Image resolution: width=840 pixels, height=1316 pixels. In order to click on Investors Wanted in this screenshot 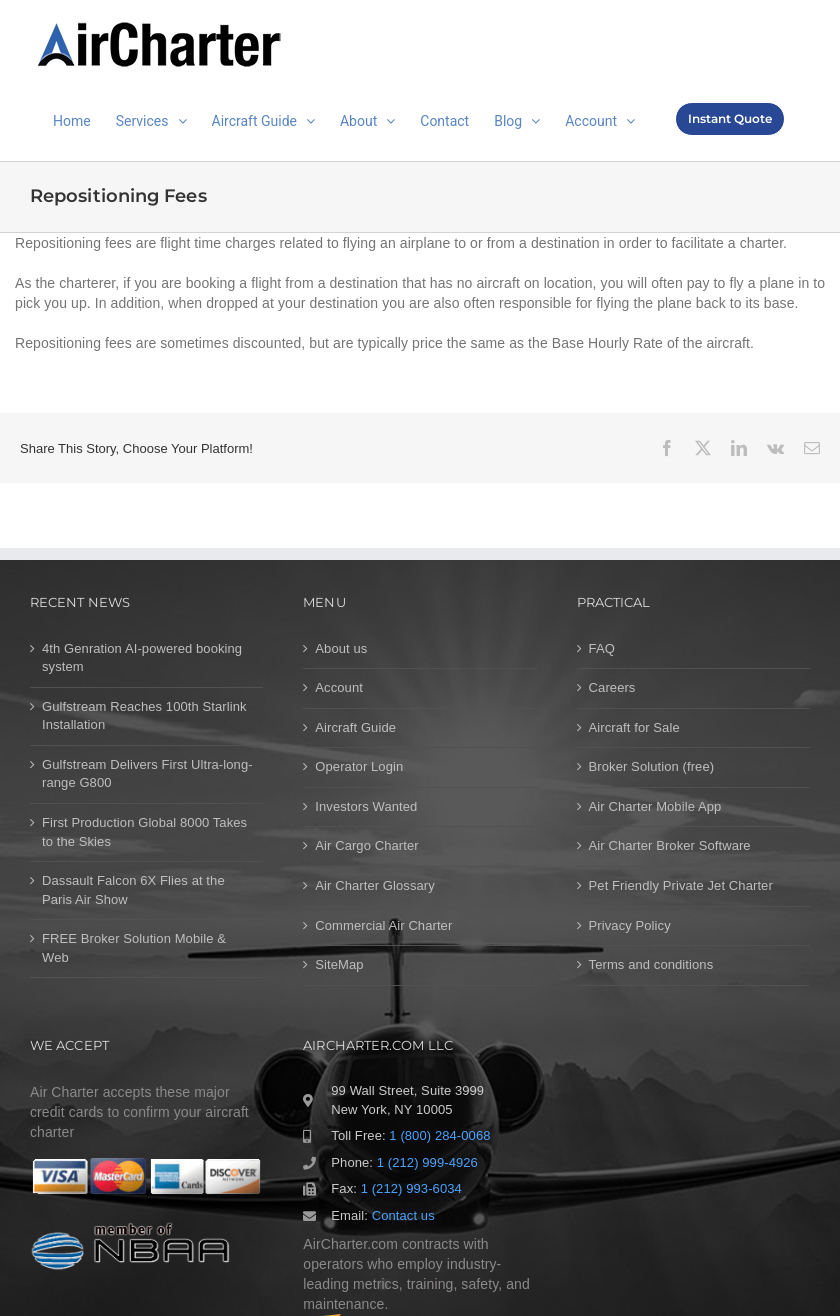, I will do `click(366, 806)`.